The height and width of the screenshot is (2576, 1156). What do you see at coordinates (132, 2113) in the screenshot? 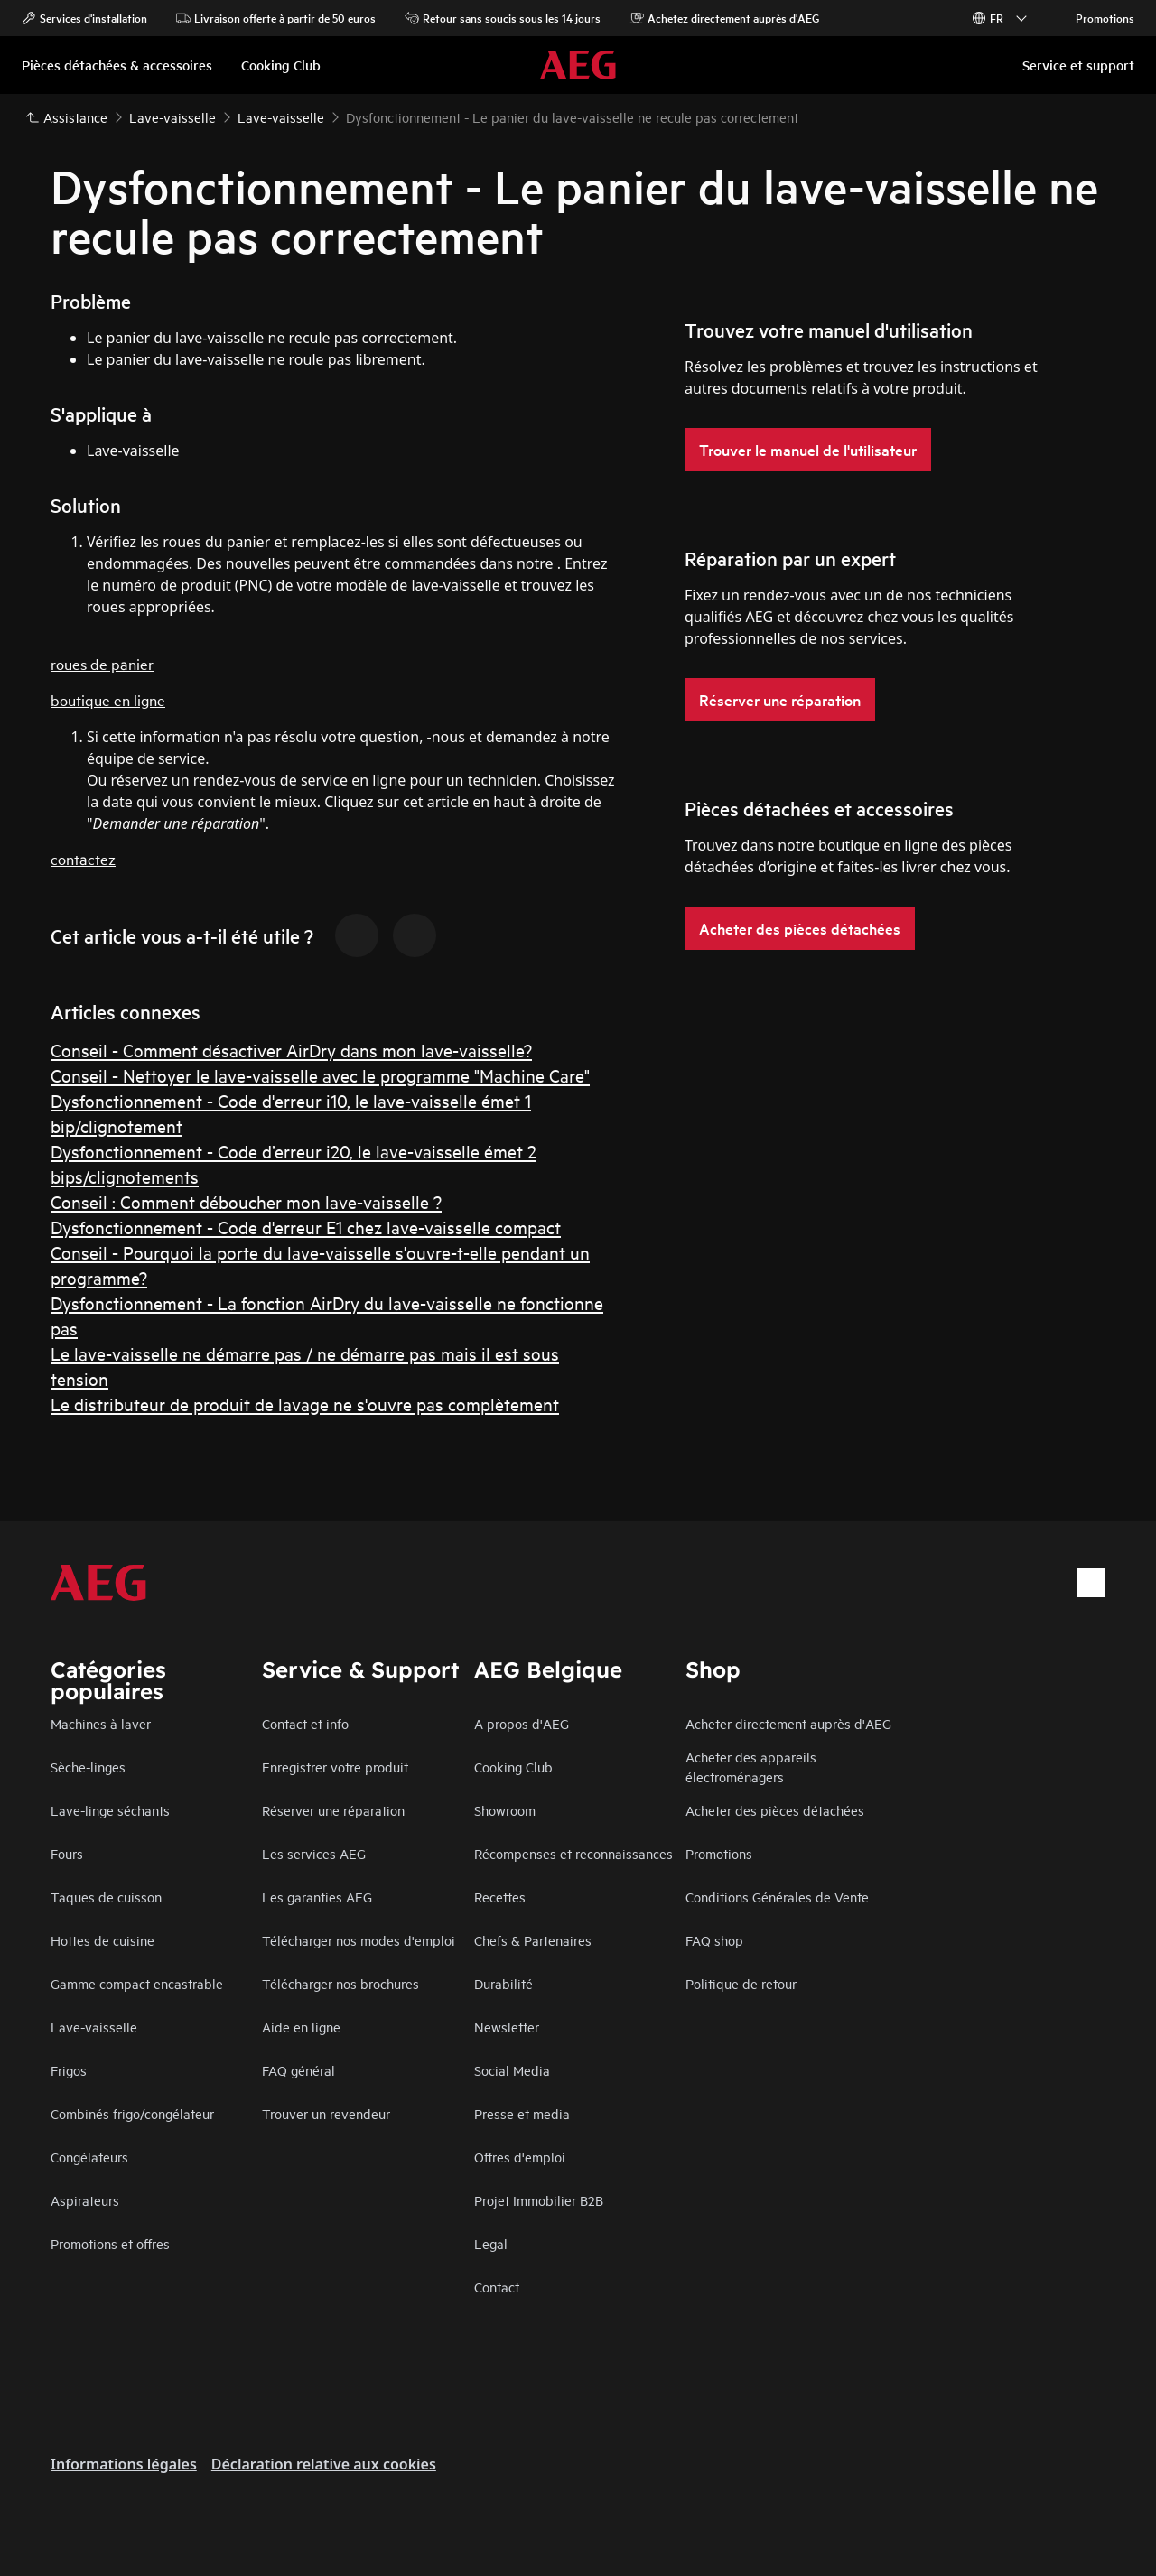
I see `Combinés frigo/congélateur` at bounding box center [132, 2113].